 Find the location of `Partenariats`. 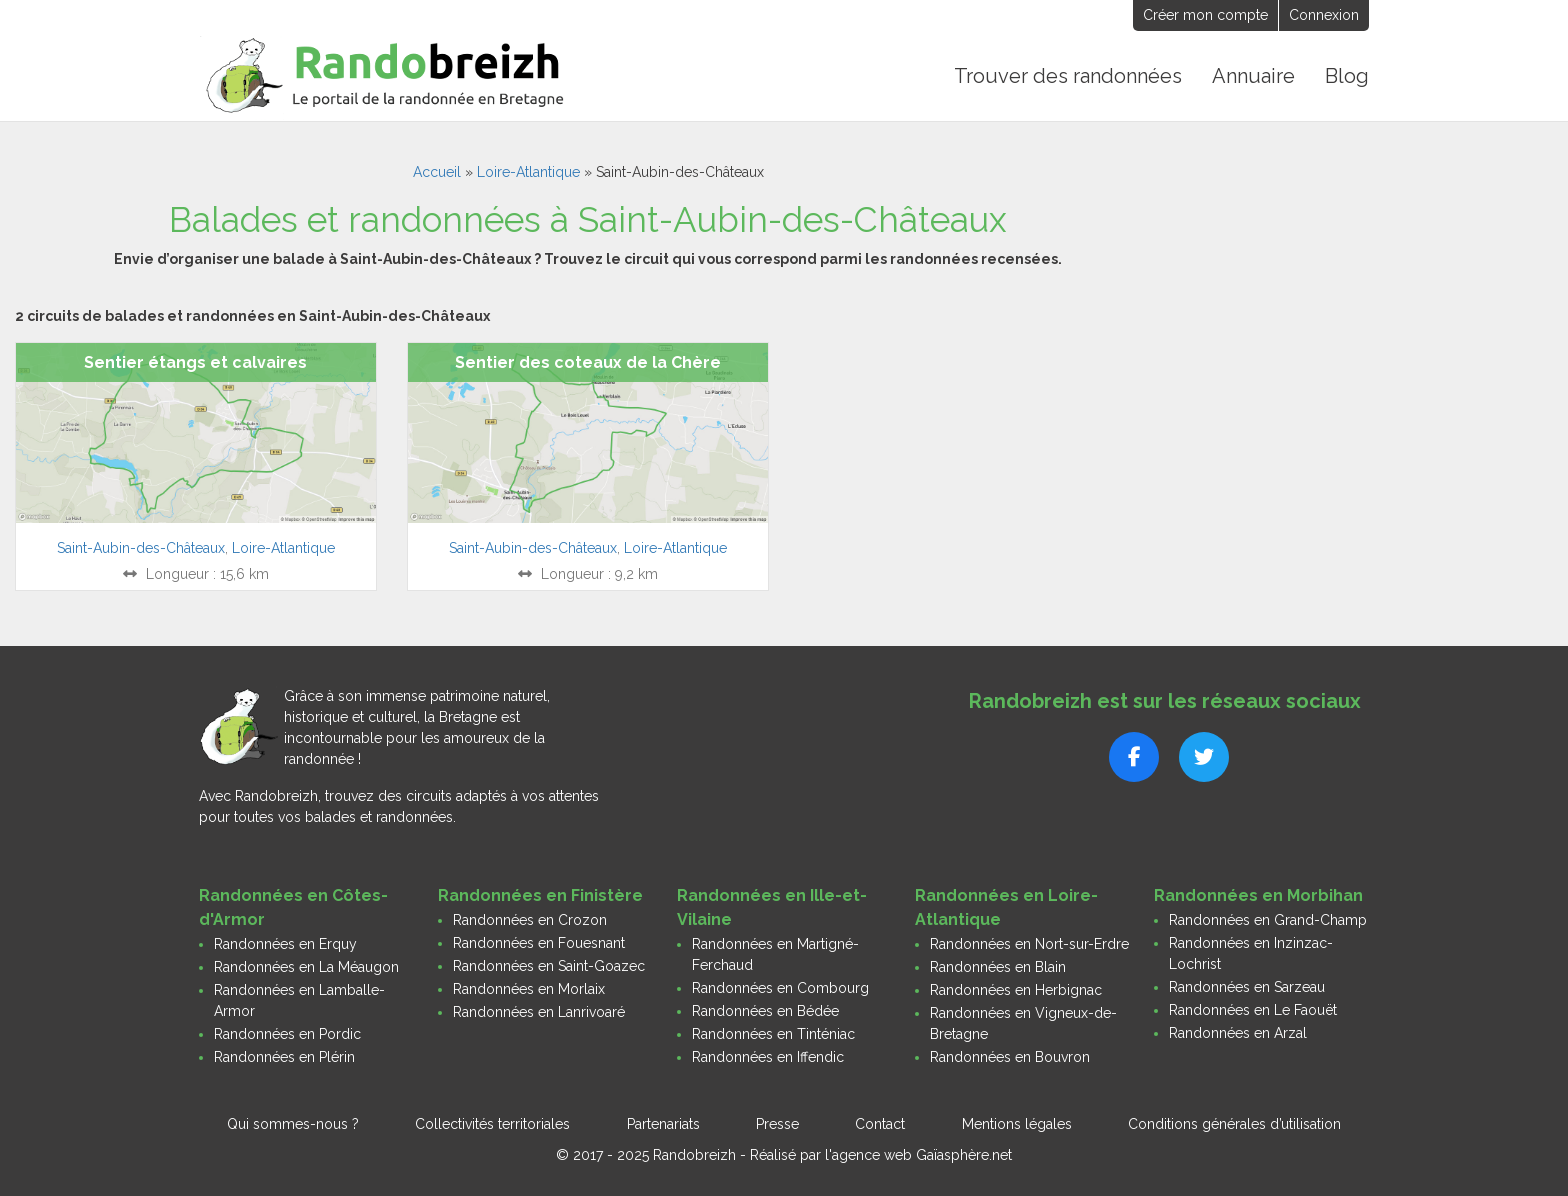

Partenariats is located at coordinates (663, 1124).